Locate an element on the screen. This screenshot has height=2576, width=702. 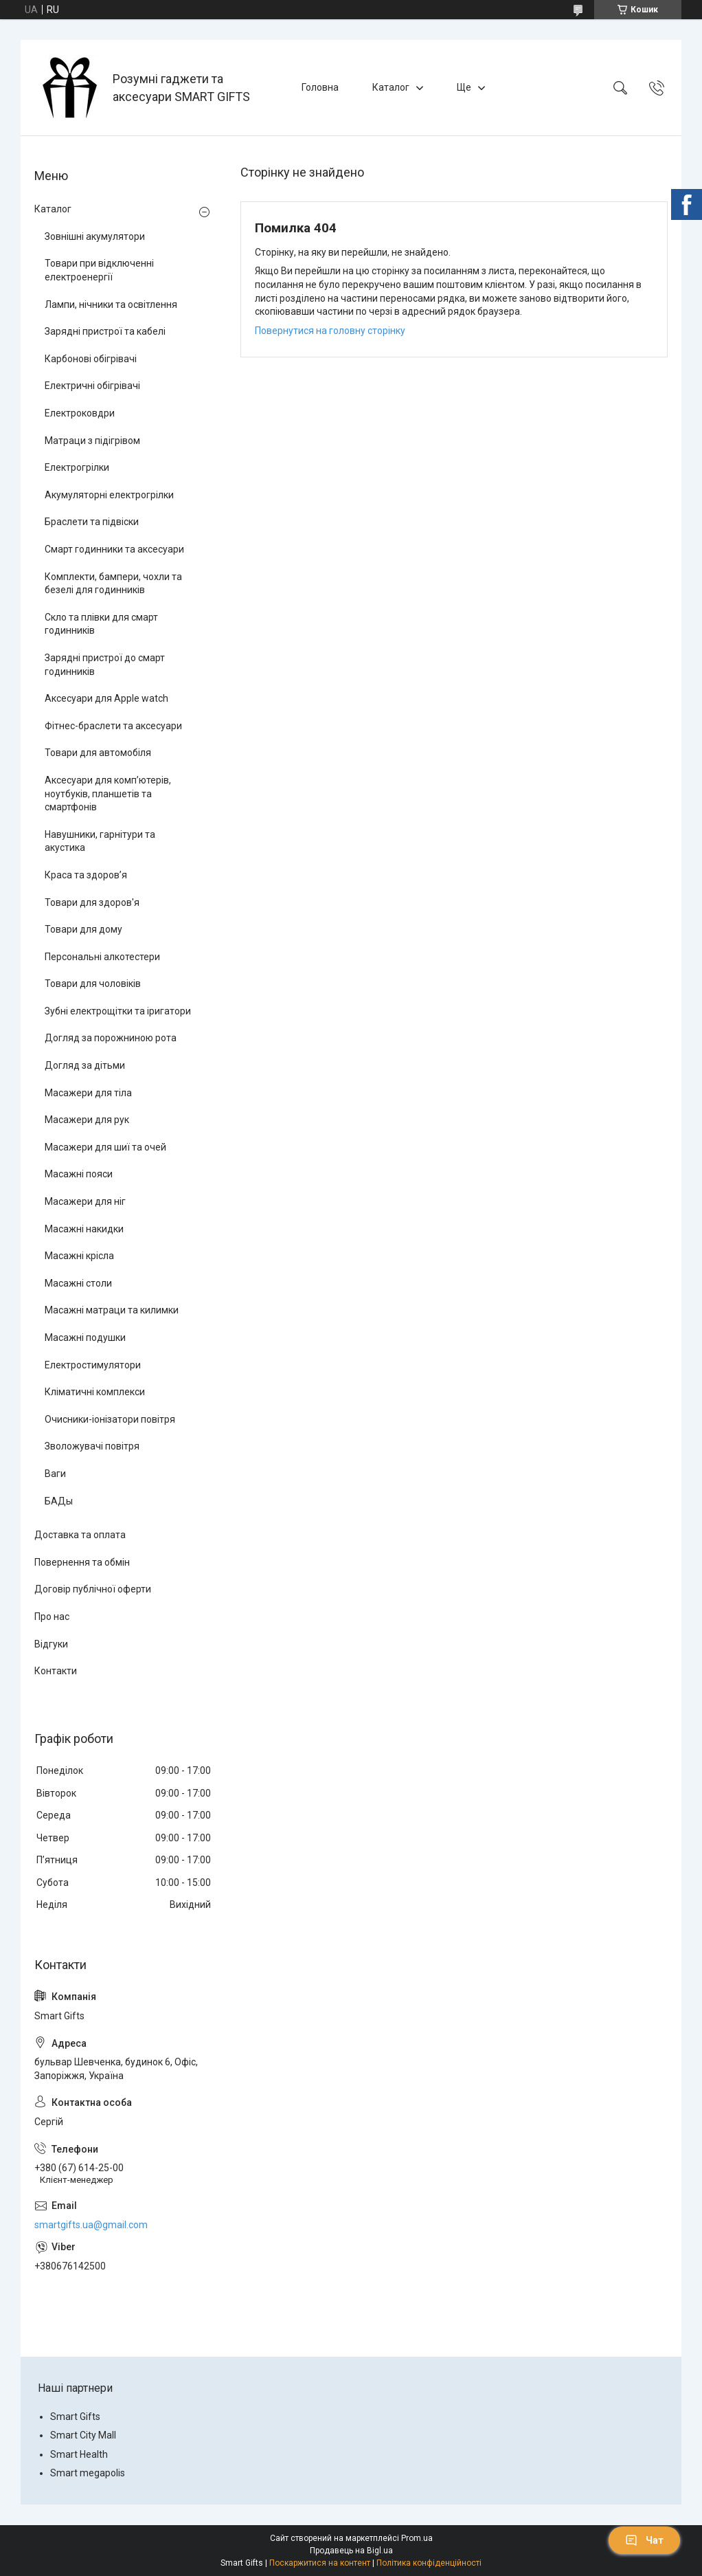
Зарядні пристрої до смарт годинників is located at coordinates (105, 664).